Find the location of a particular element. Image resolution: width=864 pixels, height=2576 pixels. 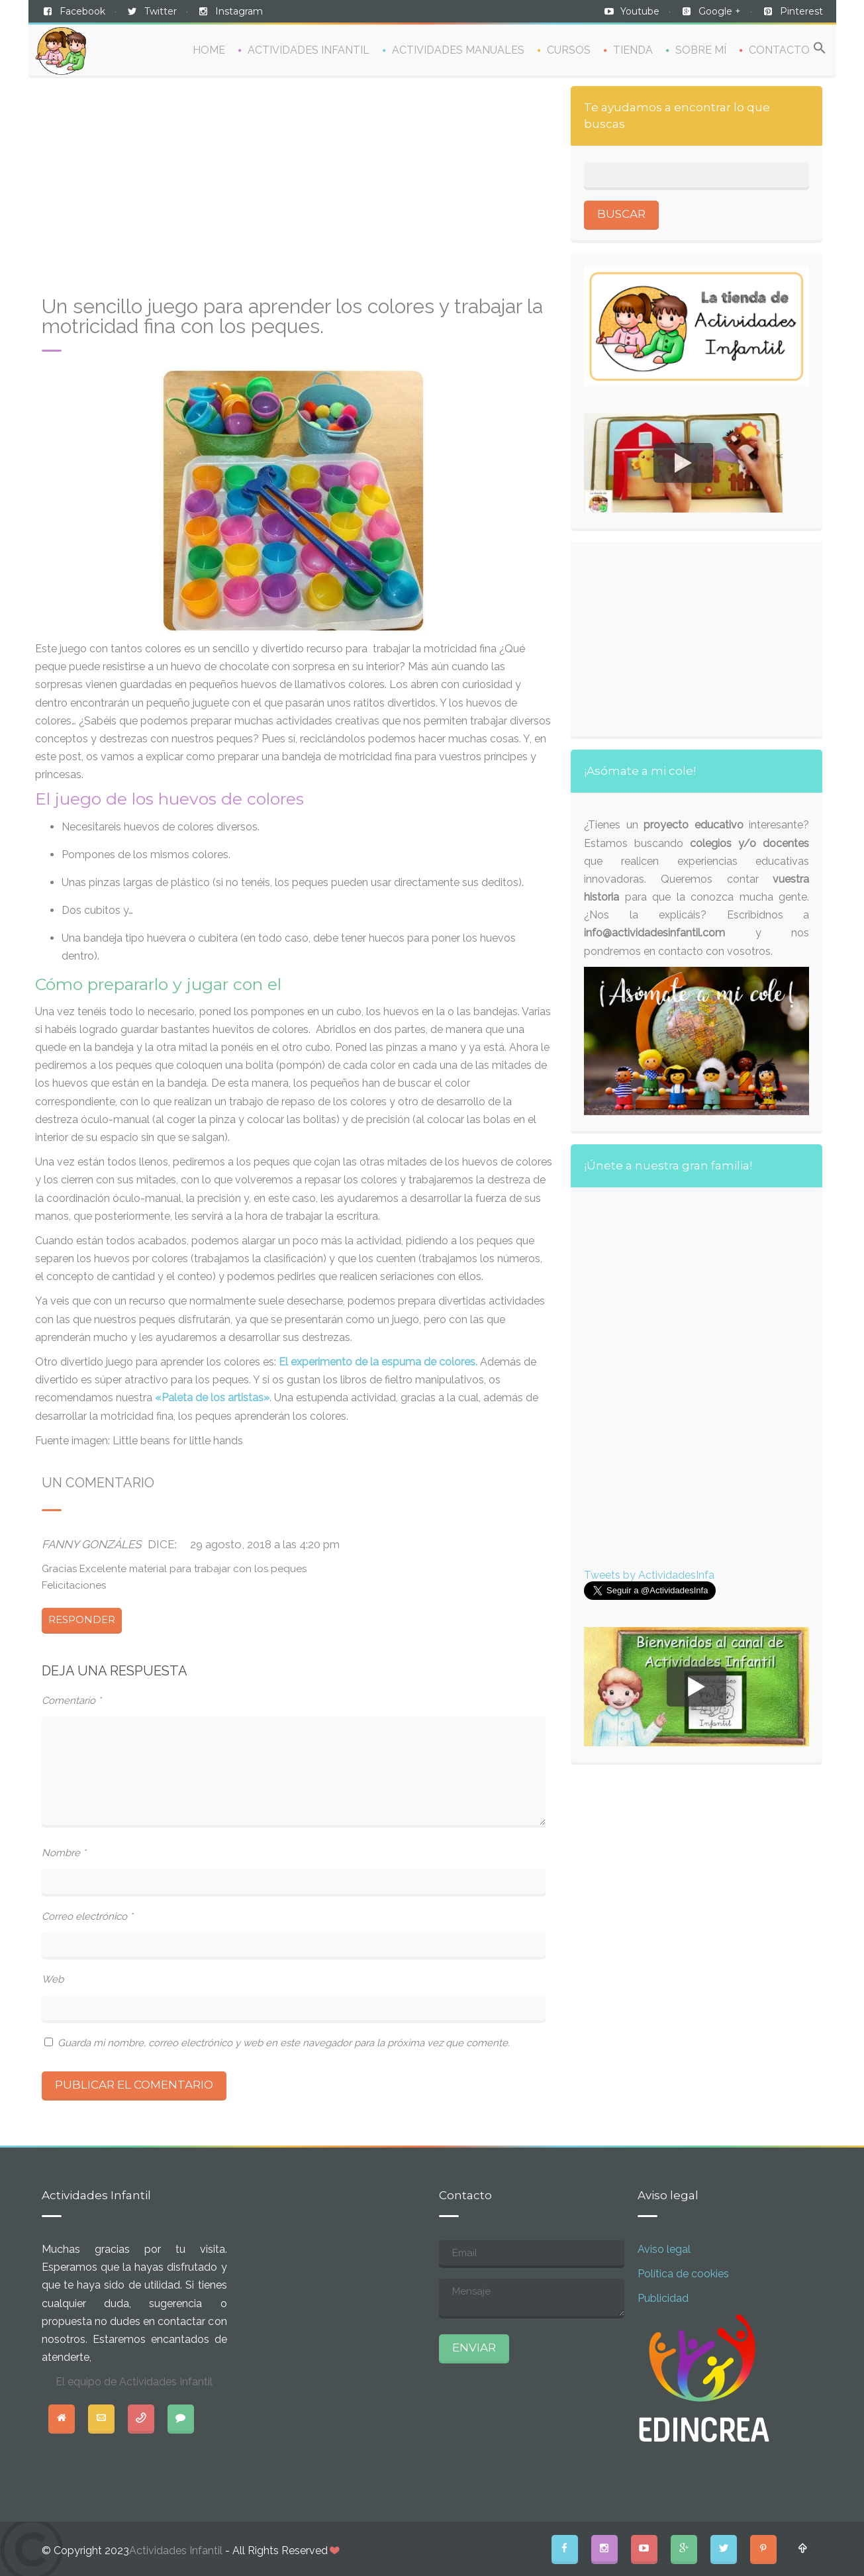

ACTIVIDADES INFANTIL is located at coordinates (308, 50).